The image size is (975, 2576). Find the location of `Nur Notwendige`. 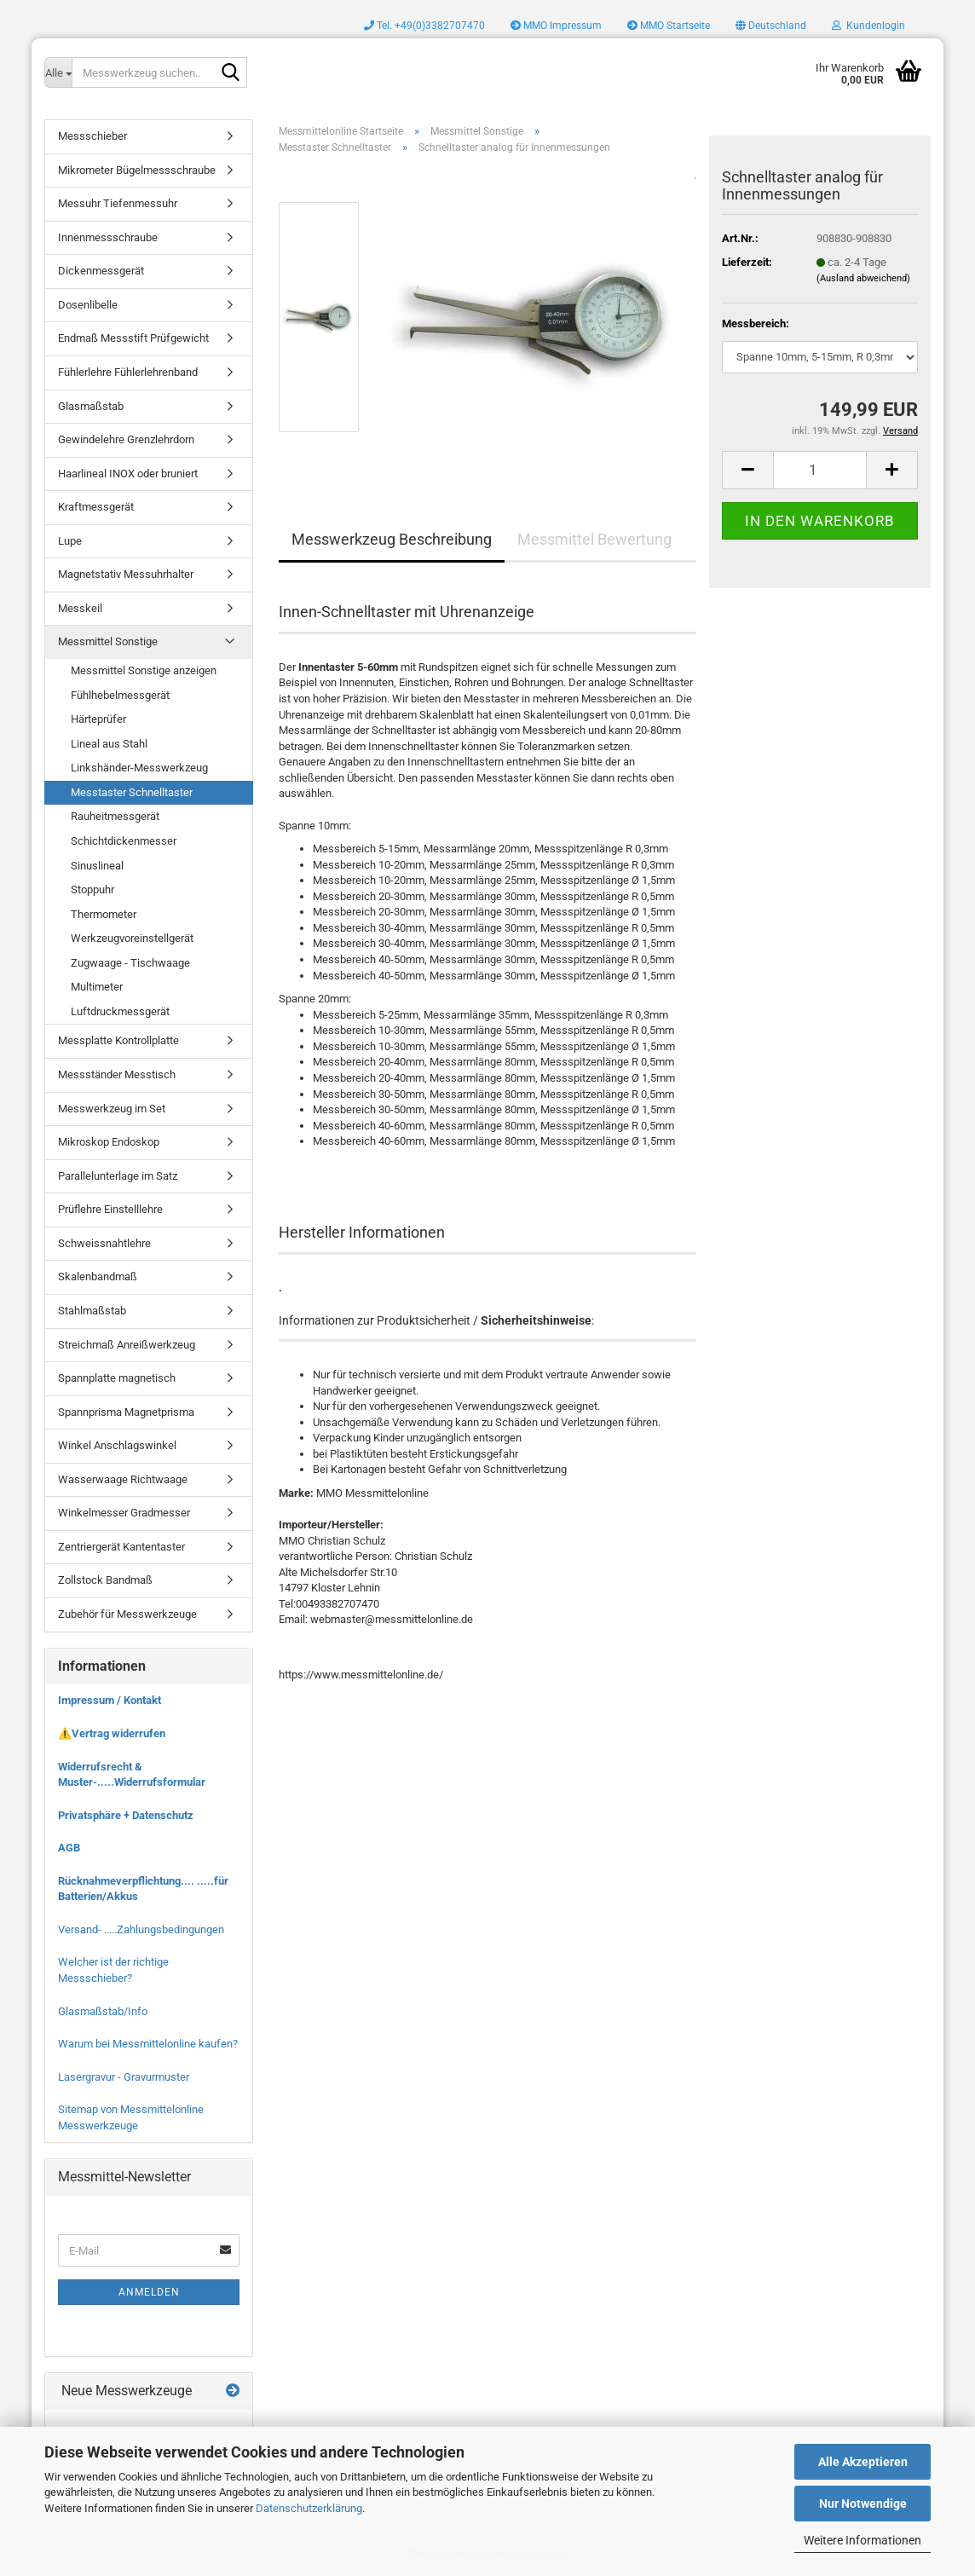

Nur Notwendige is located at coordinates (863, 2503).